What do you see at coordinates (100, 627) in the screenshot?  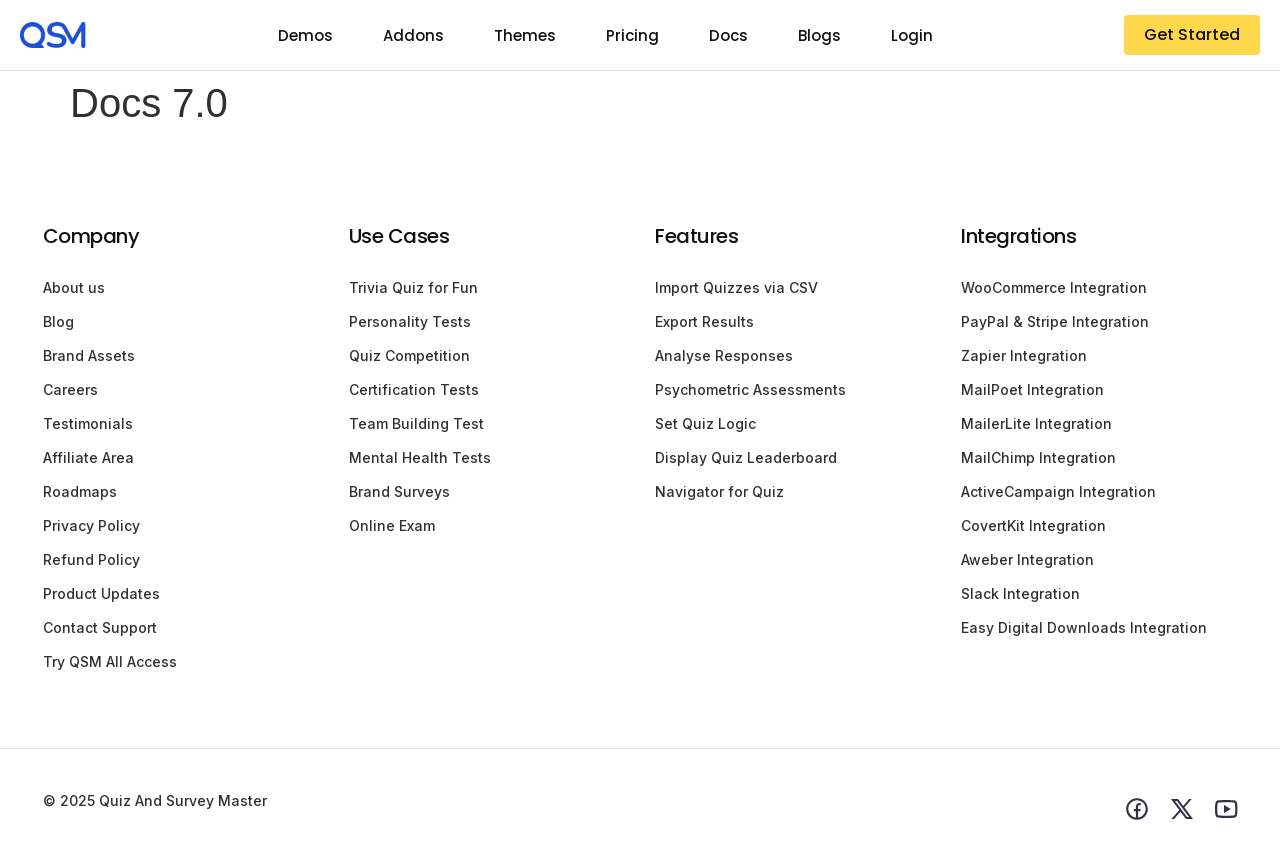 I see `Contact Support` at bounding box center [100, 627].